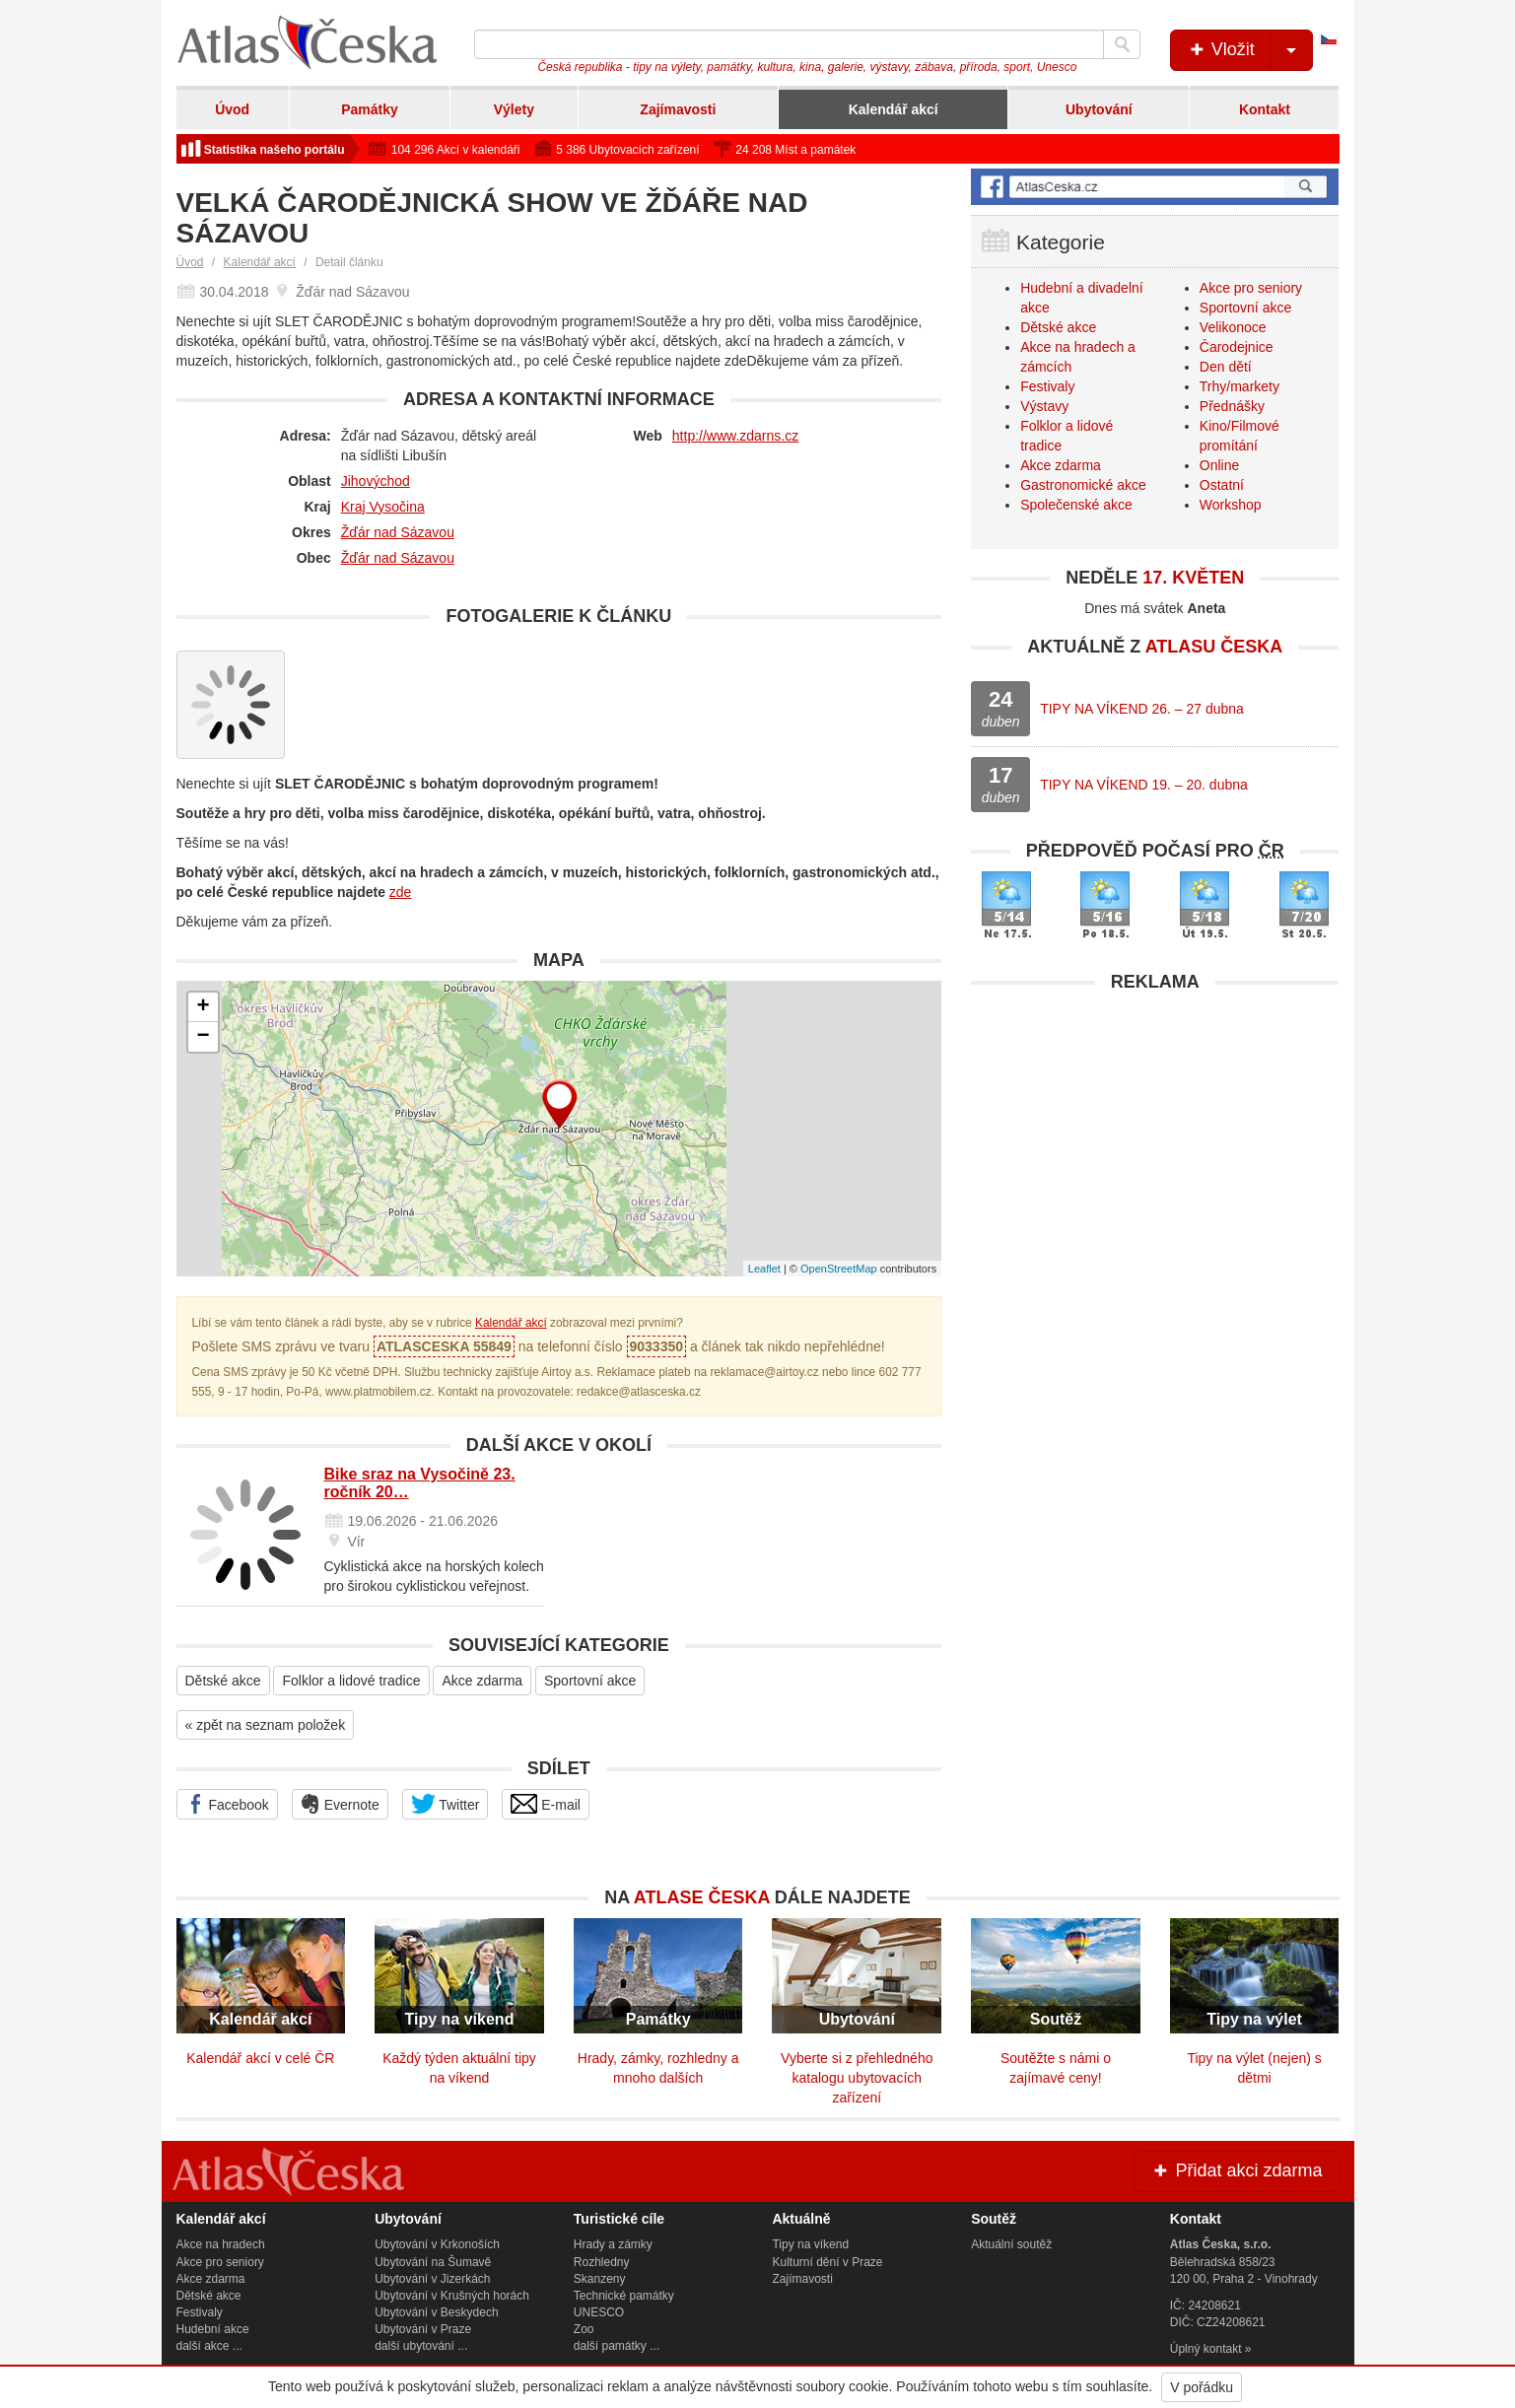 This screenshot has width=1515, height=2408. I want to click on Facebook, so click(227, 1804).